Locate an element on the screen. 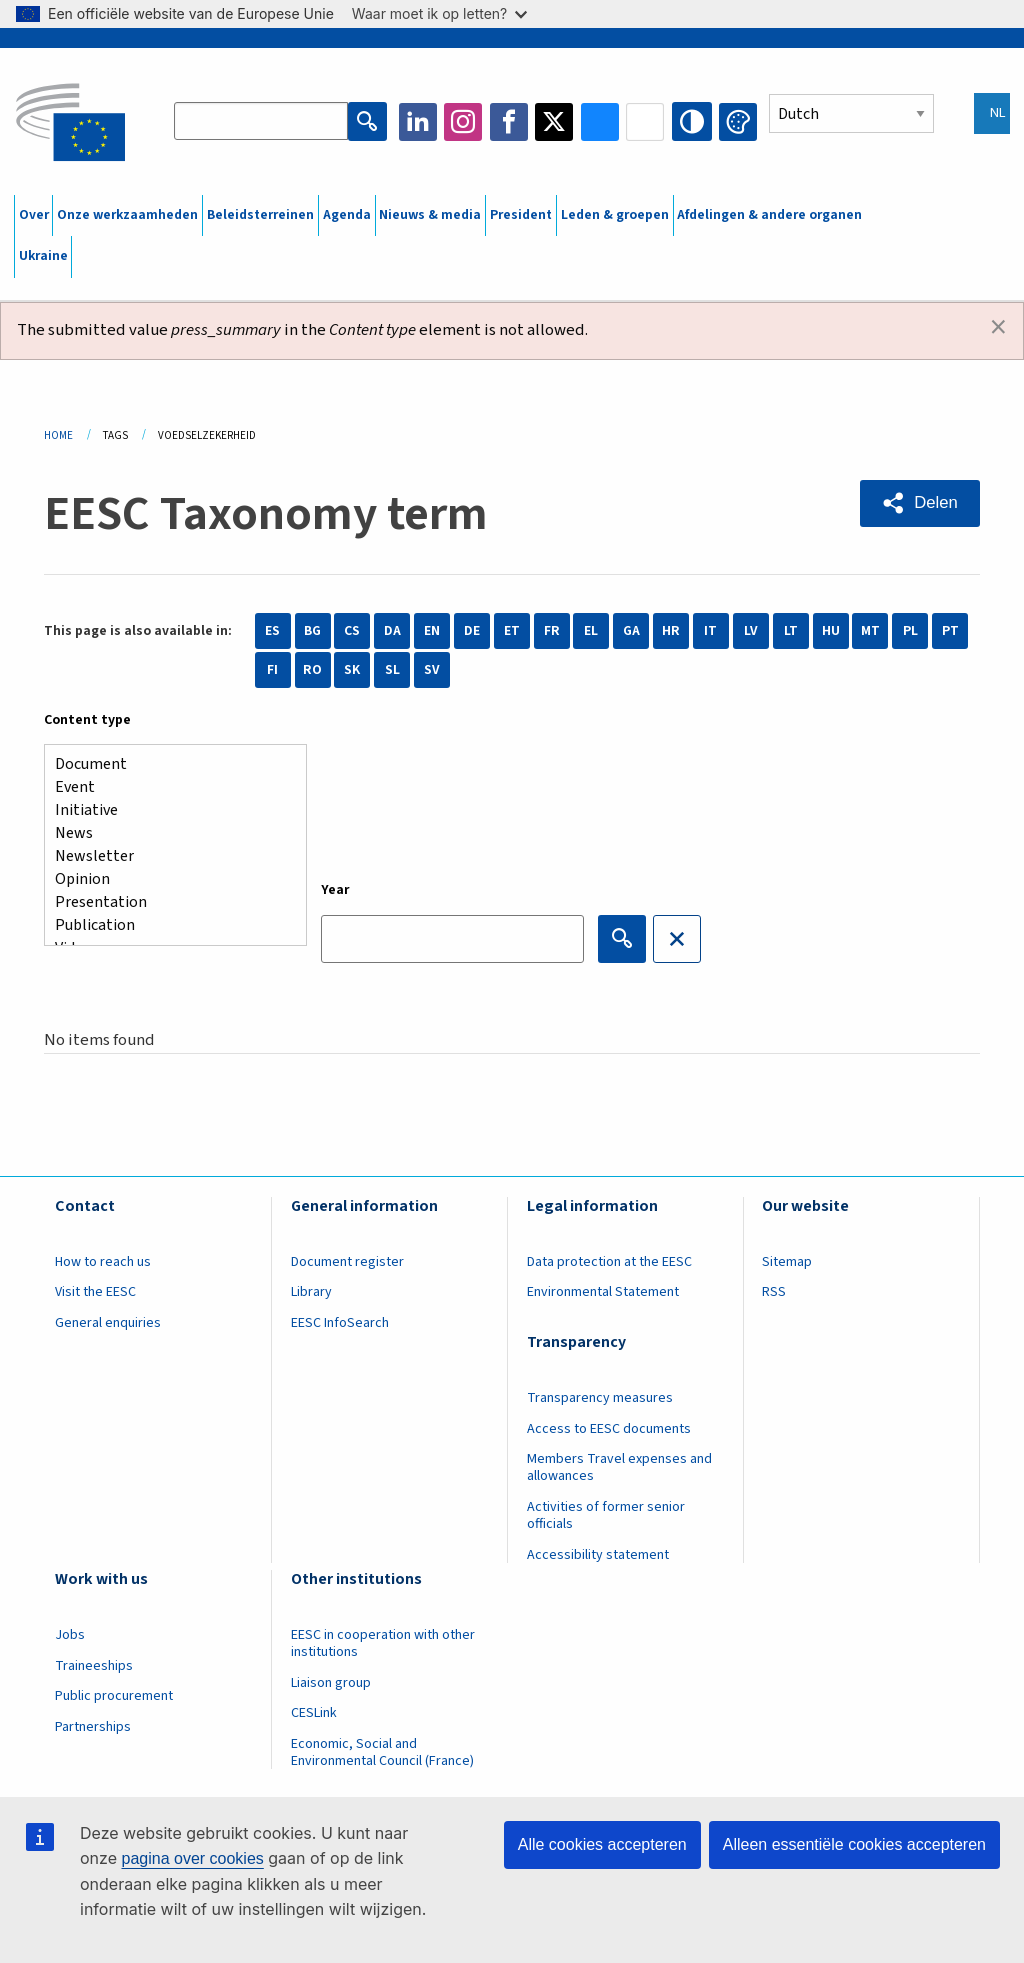 The image size is (1024, 1963). Instagram is located at coordinates (465, 122).